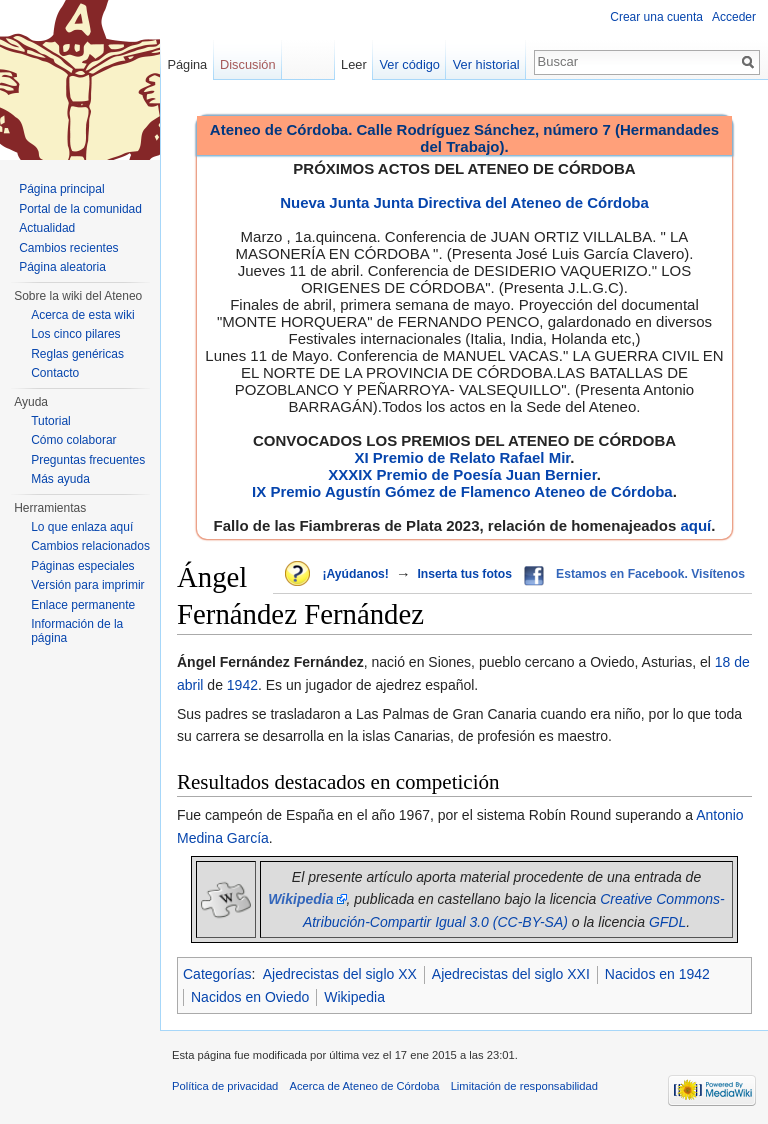 The image size is (768, 1124). Describe the element at coordinates (524, 1086) in the screenshot. I see `Limitación de responsabilidad` at that location.